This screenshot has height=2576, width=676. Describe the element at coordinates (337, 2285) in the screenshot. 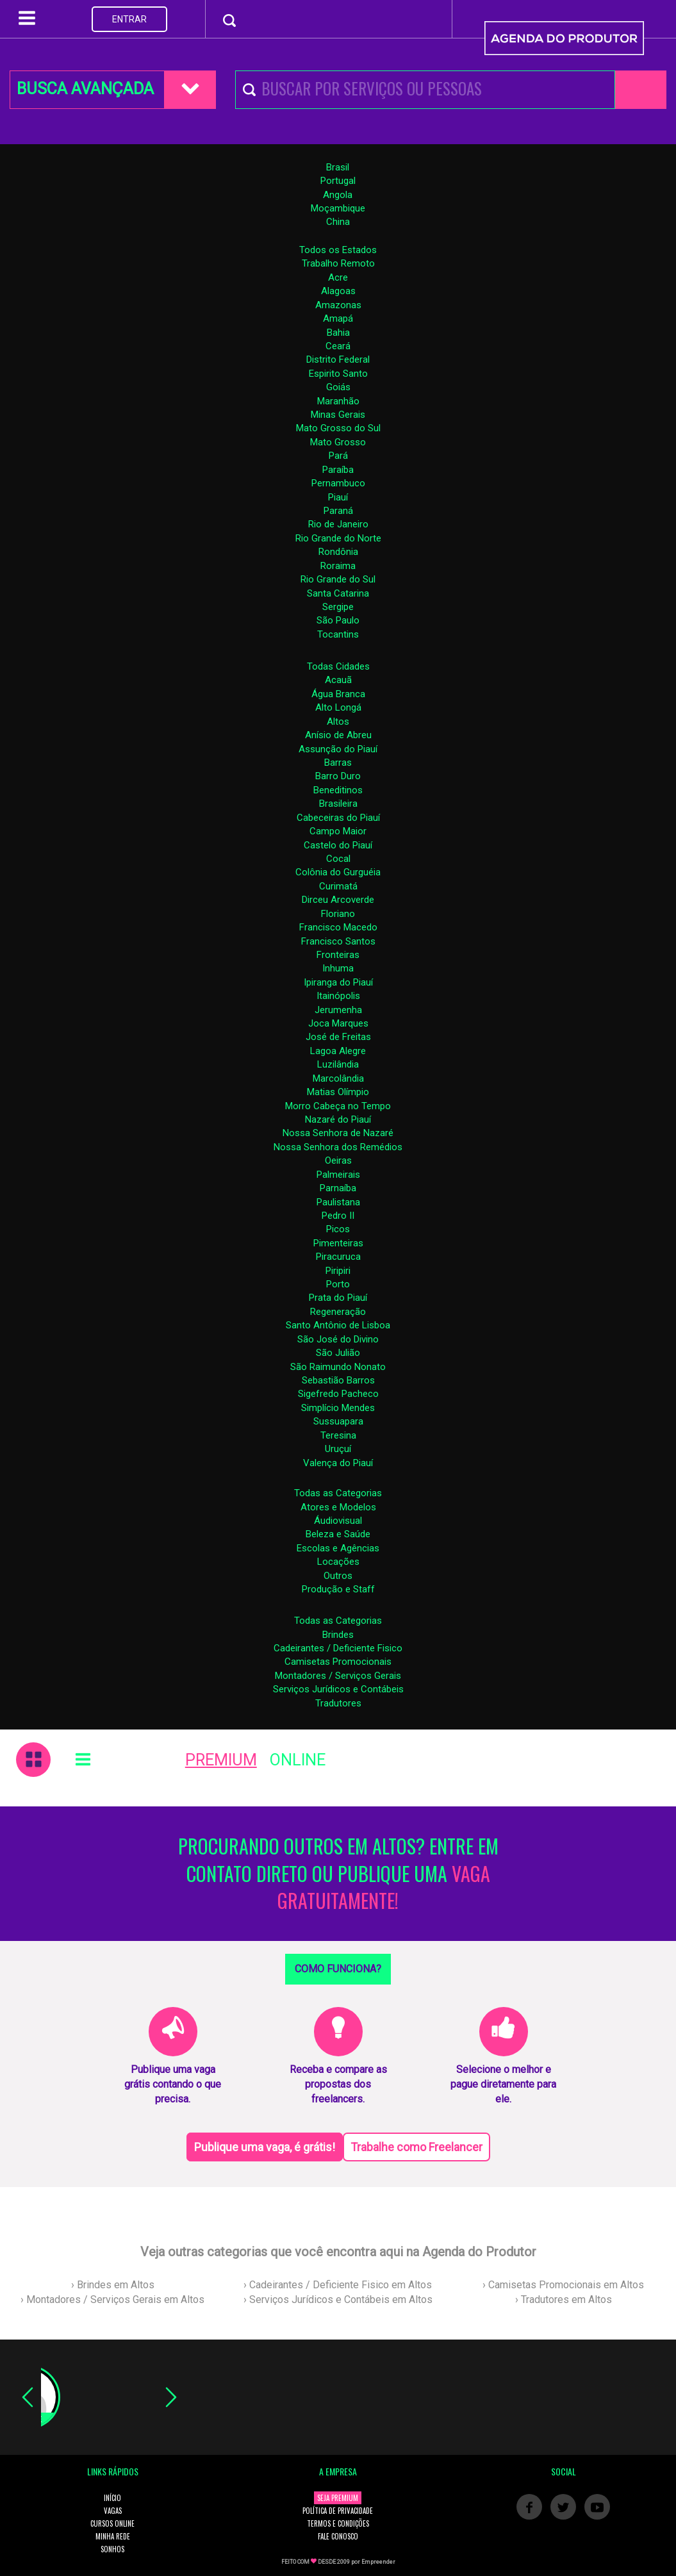

I see `› Cadeirantes / Deficiente Fisico em Altos` at that location.